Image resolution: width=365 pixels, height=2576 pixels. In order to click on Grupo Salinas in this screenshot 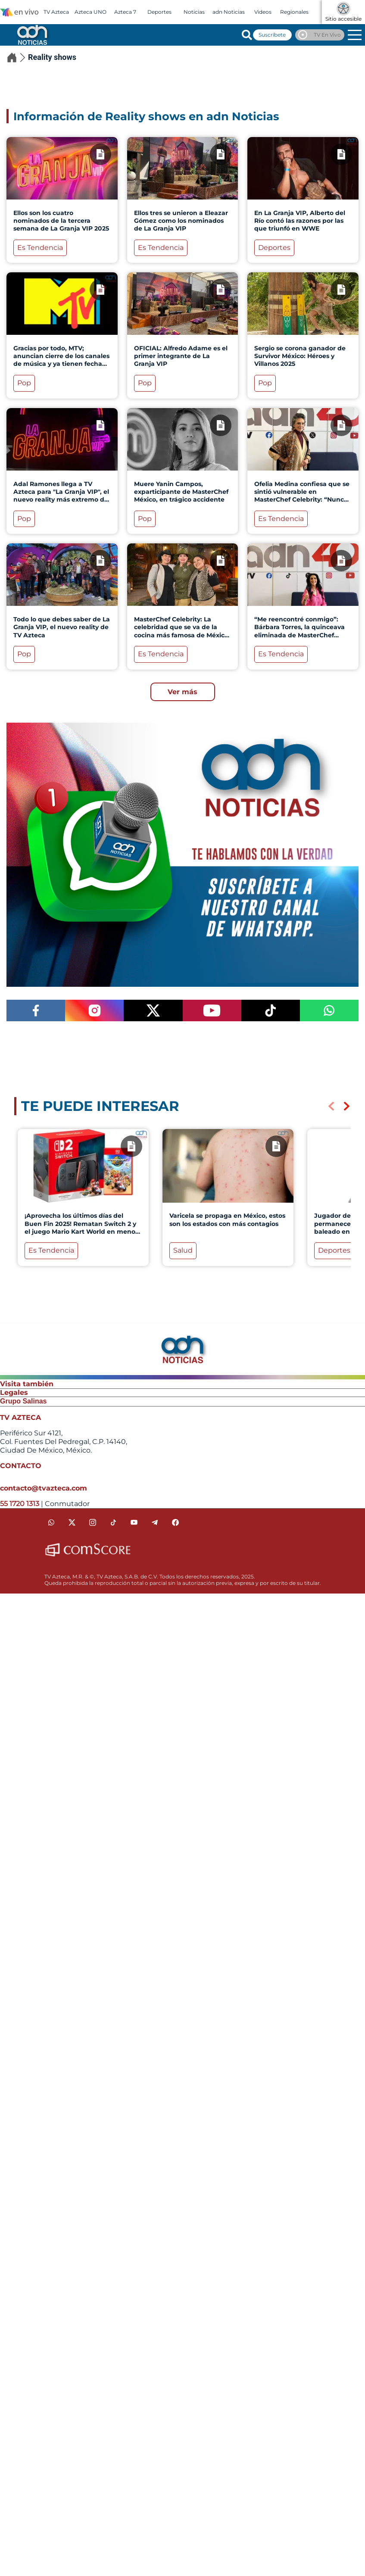, I will do `click(23, 1401)`.